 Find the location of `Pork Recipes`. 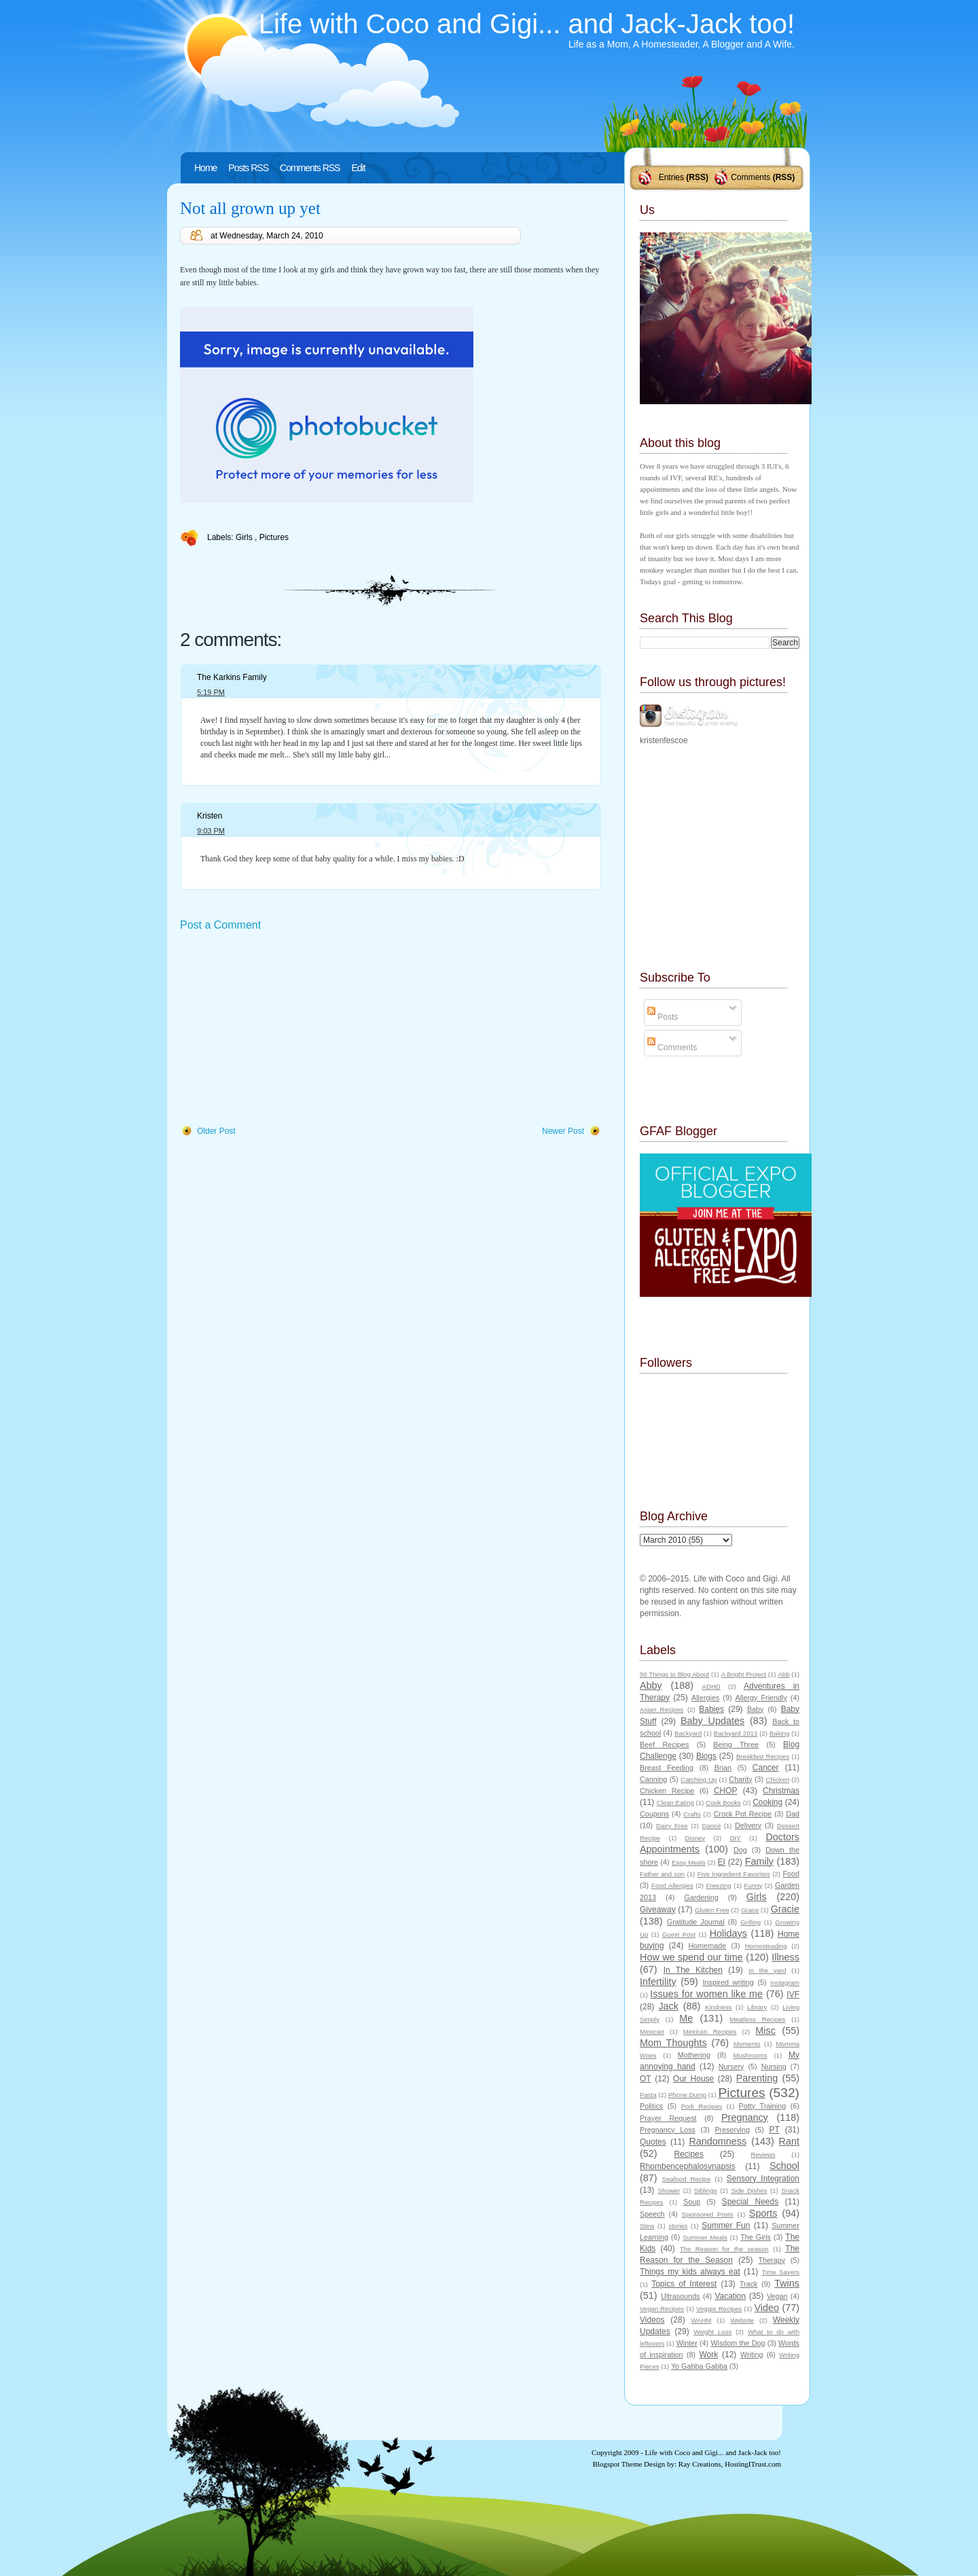

Pork Recipes is located at coordinates (702, 2106).